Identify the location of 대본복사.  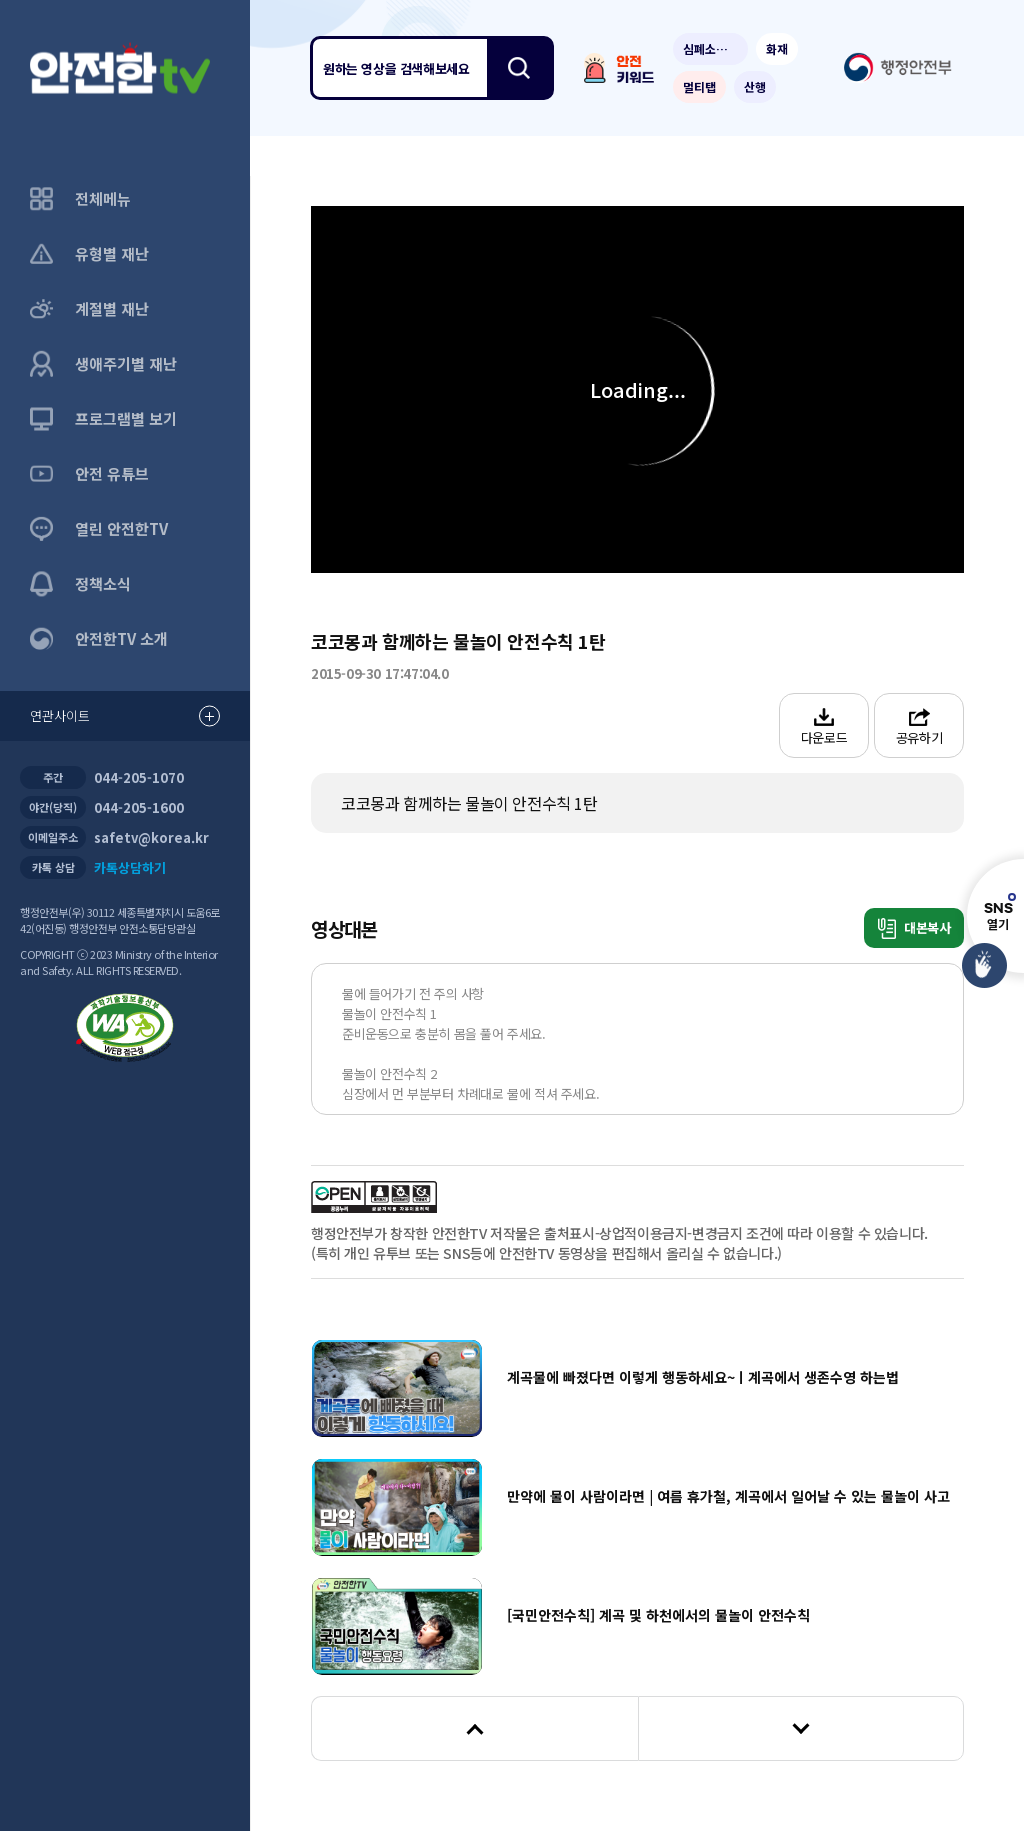
(914, 928).